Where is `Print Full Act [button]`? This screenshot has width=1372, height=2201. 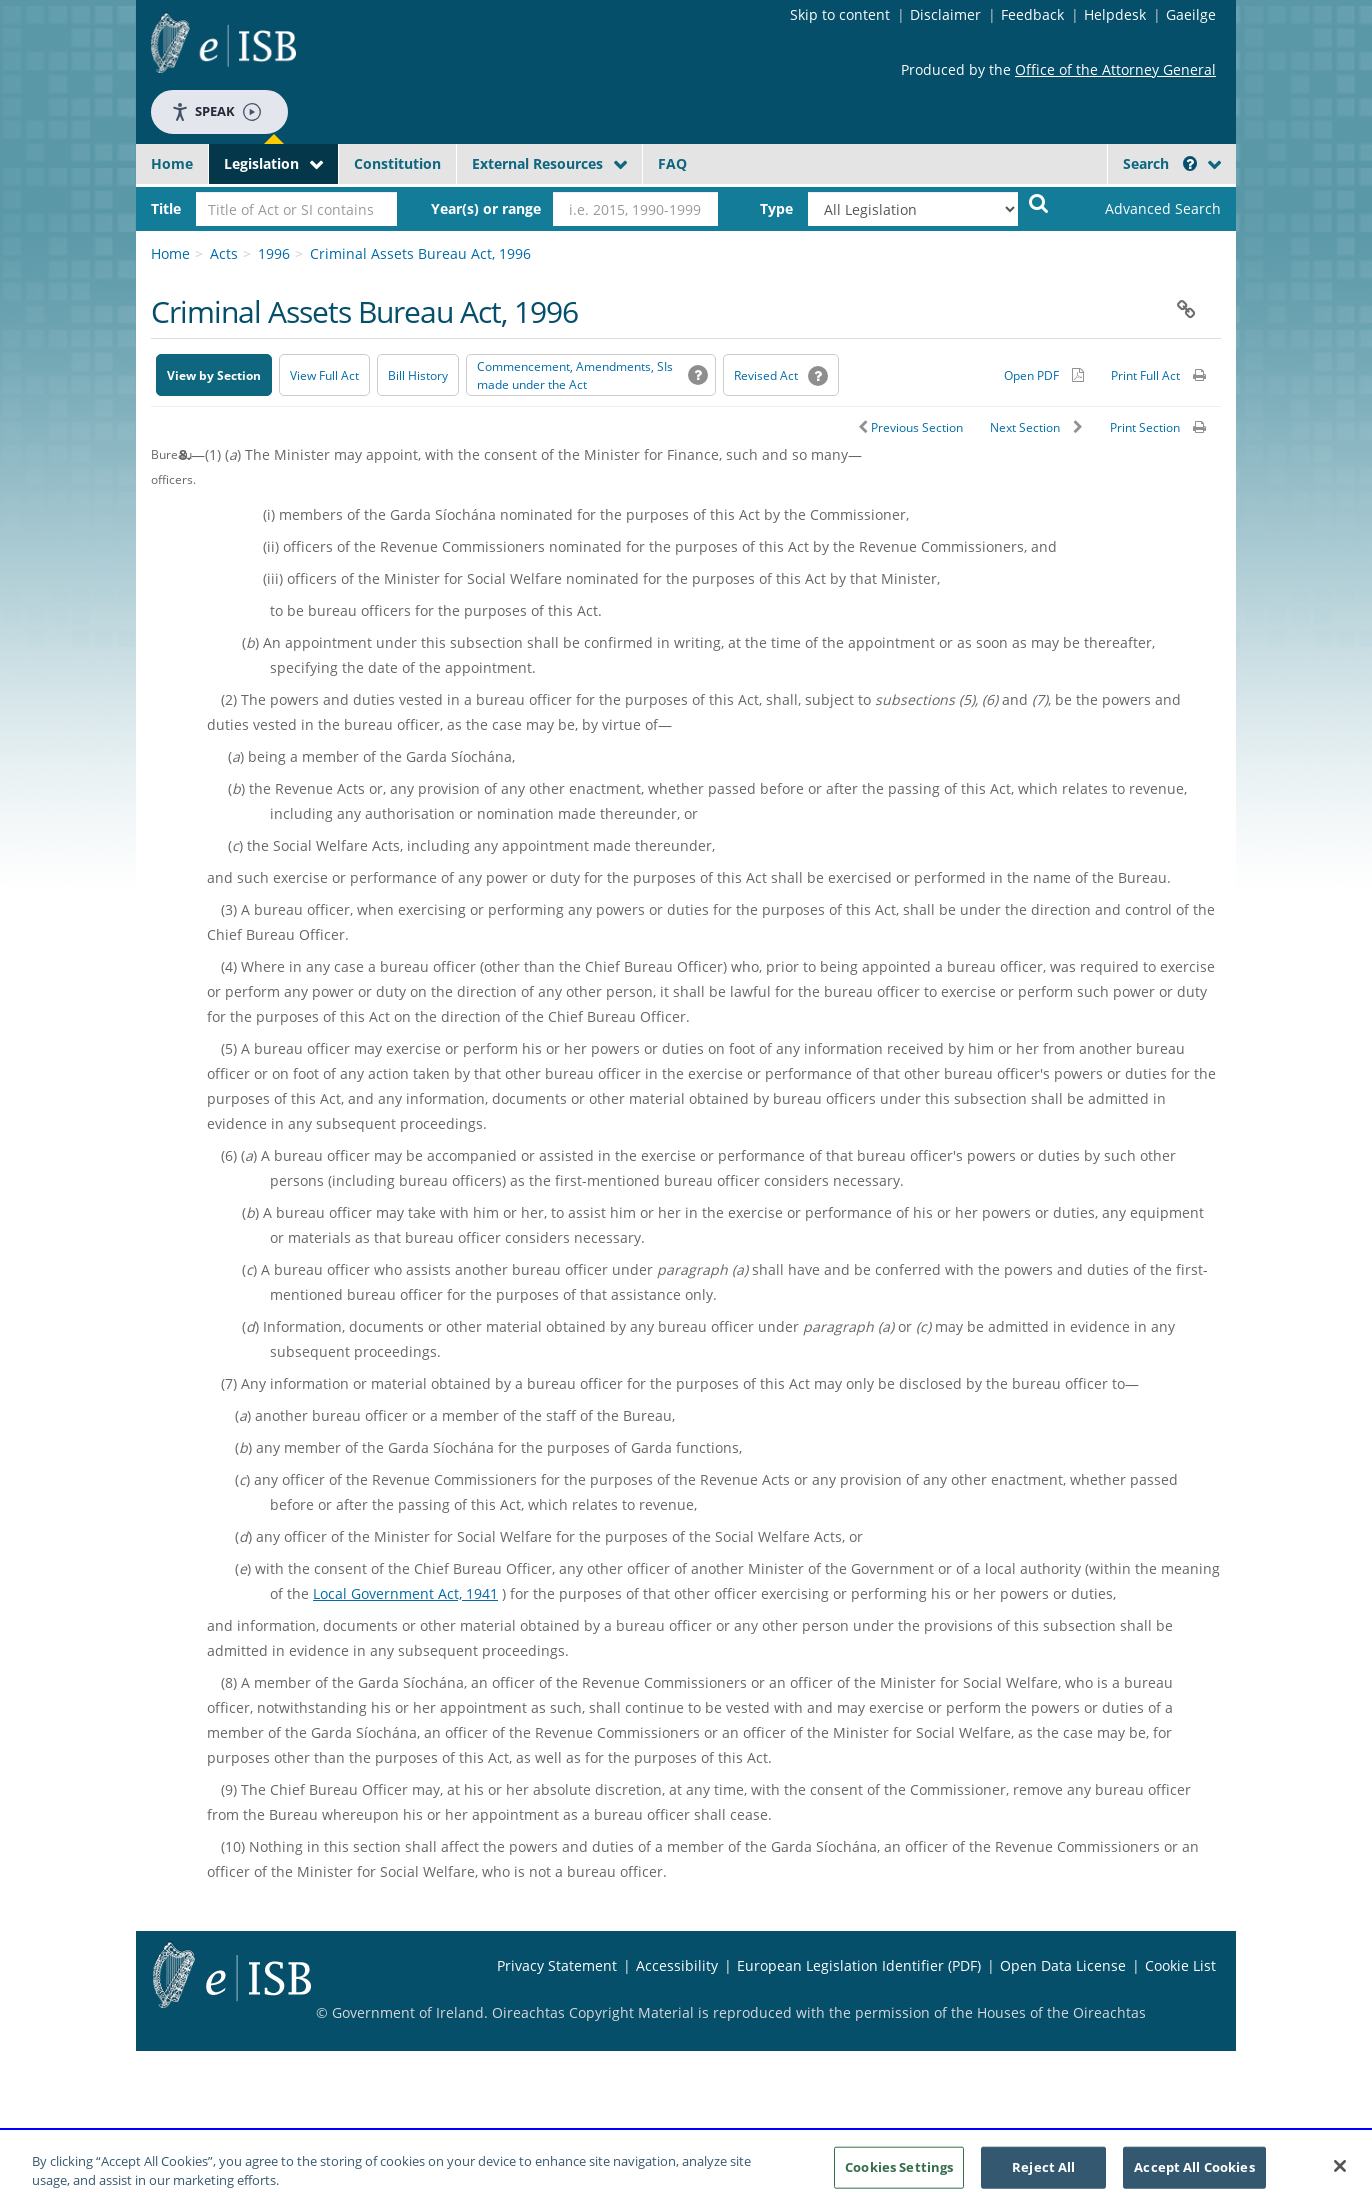 Print Full Act [button] is located at coordinates (1145, 375).